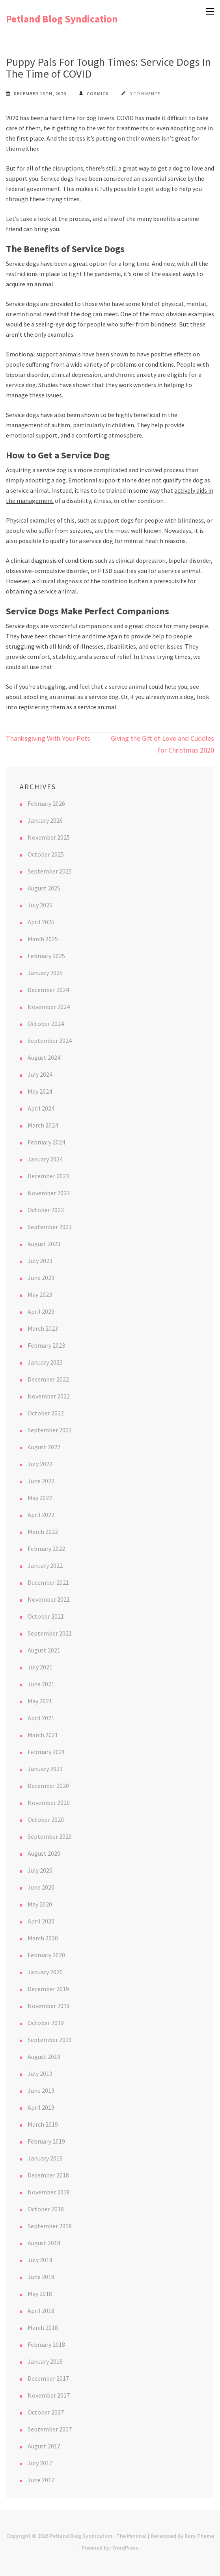 The width and height of the screenshot is (220, 2576). Describe the element at coordinates (44, 1447) in the screenshot. I see `August 2022` at that location.